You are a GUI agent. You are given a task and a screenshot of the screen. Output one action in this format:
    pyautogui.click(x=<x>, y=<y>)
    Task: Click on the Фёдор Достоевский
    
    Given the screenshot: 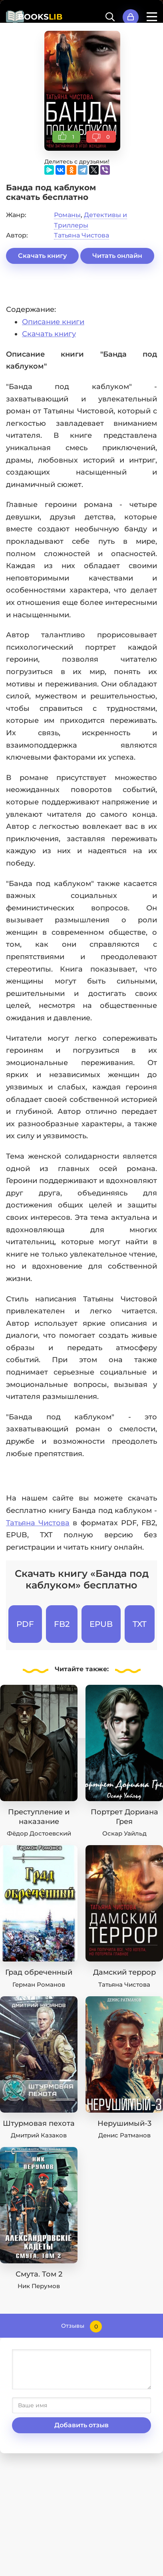 What is the action you would take?
    pyautogui.click(x=39, y=1833)
    